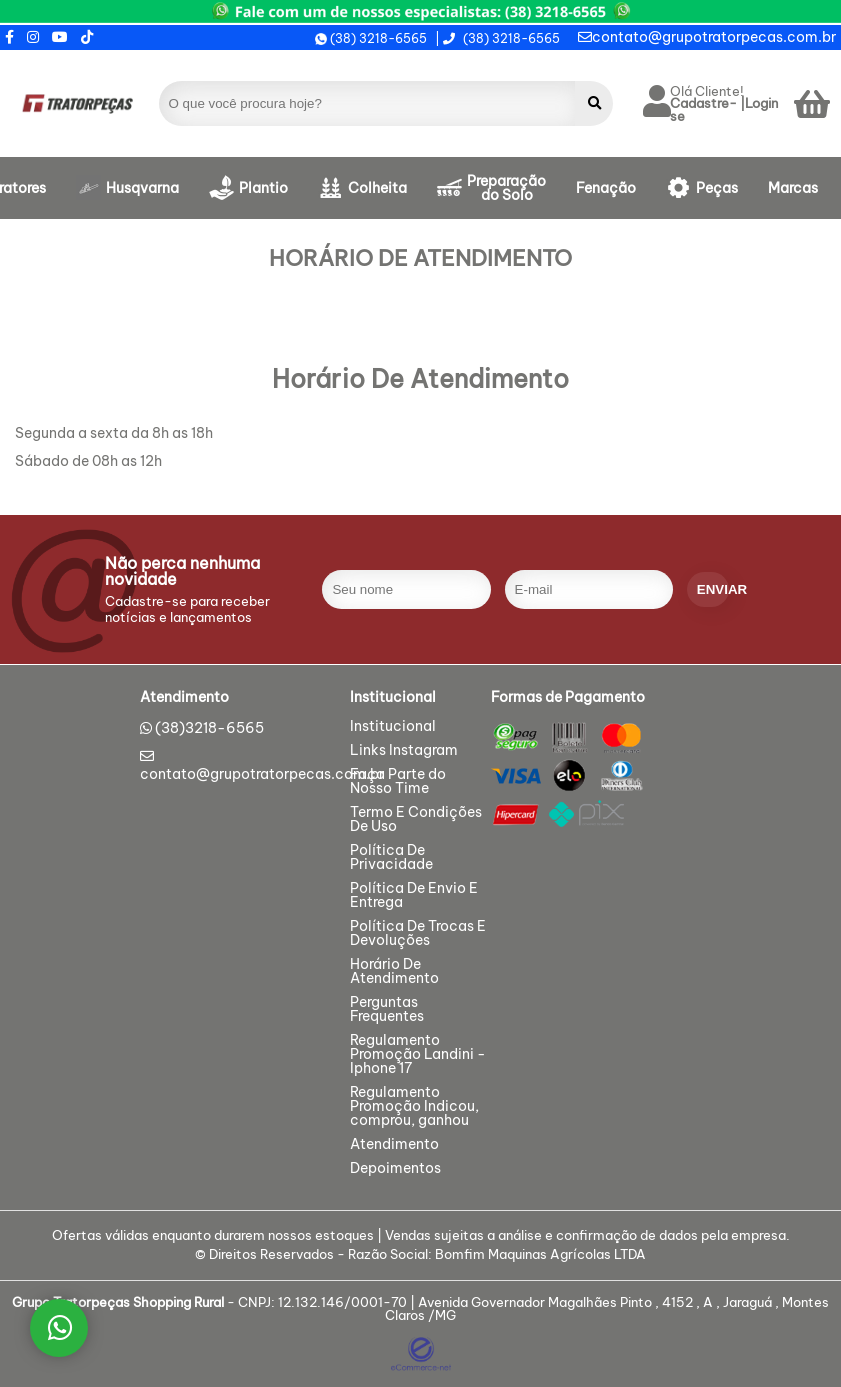 The height and width of the screenshot is (1387, 841). I want to click on Termo E Condições De Uso, so click(416, 820).